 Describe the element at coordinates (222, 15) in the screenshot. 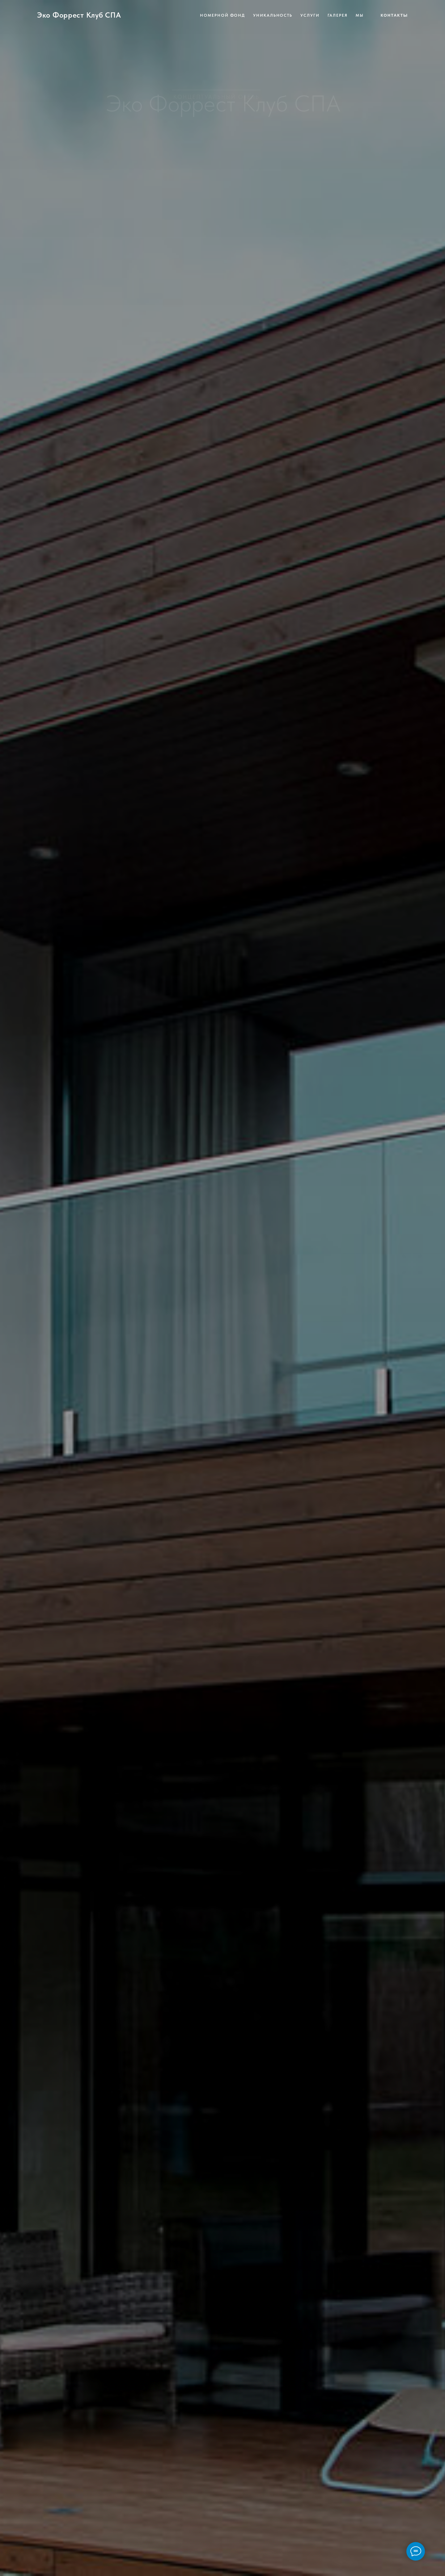

I see `Номерной фонд` at that location.